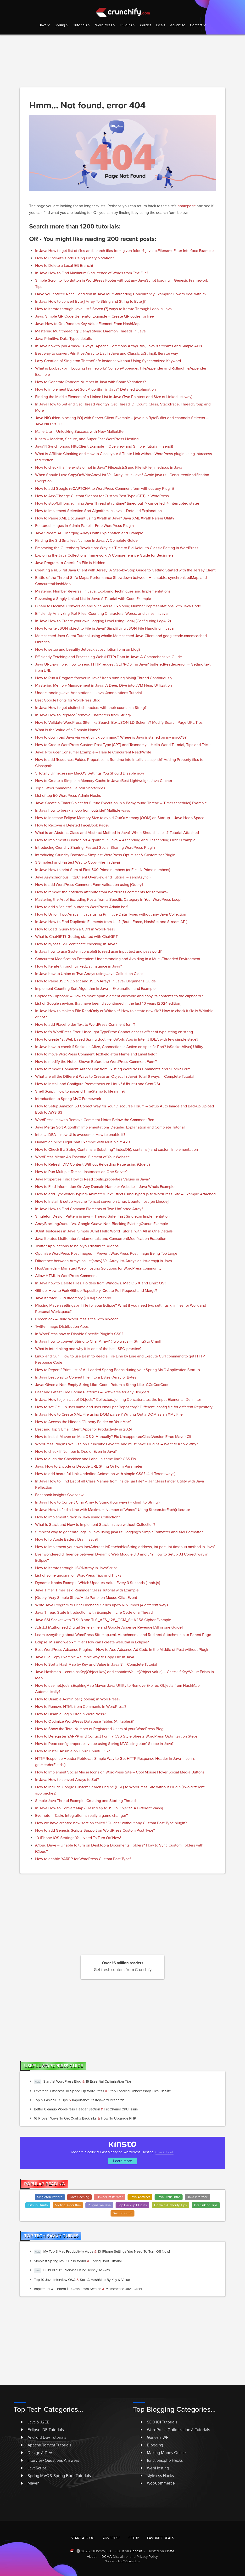 This screenshot has height=2576, width=245. What do you see at coordinates (68, 2205) in the screenshot?
I see `Sorting Algorithm` at bounding box center [68, 2205].